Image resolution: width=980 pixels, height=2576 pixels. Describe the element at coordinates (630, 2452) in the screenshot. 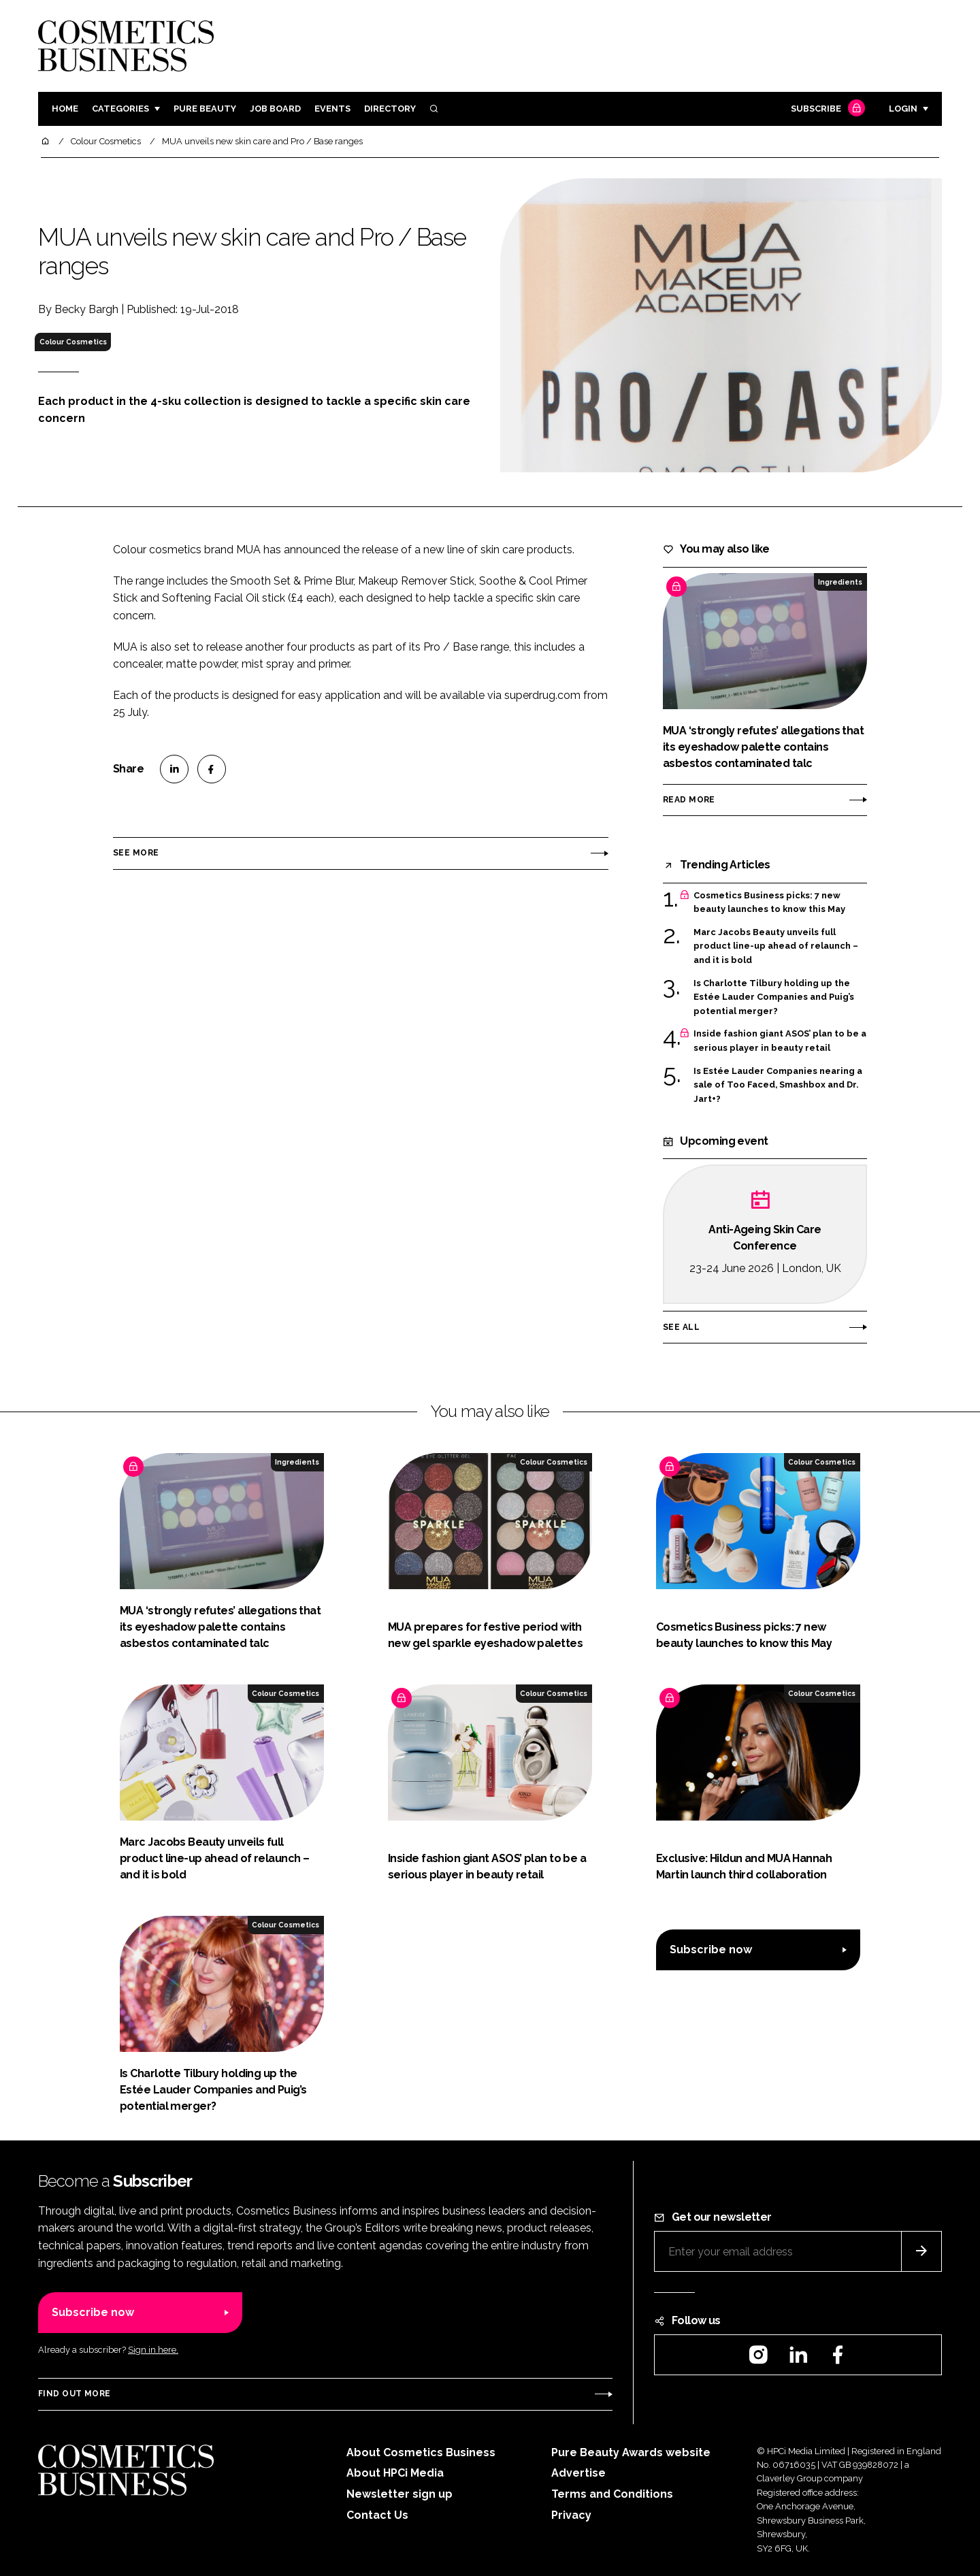

I see `Pure Beauty Awards website` at that location.